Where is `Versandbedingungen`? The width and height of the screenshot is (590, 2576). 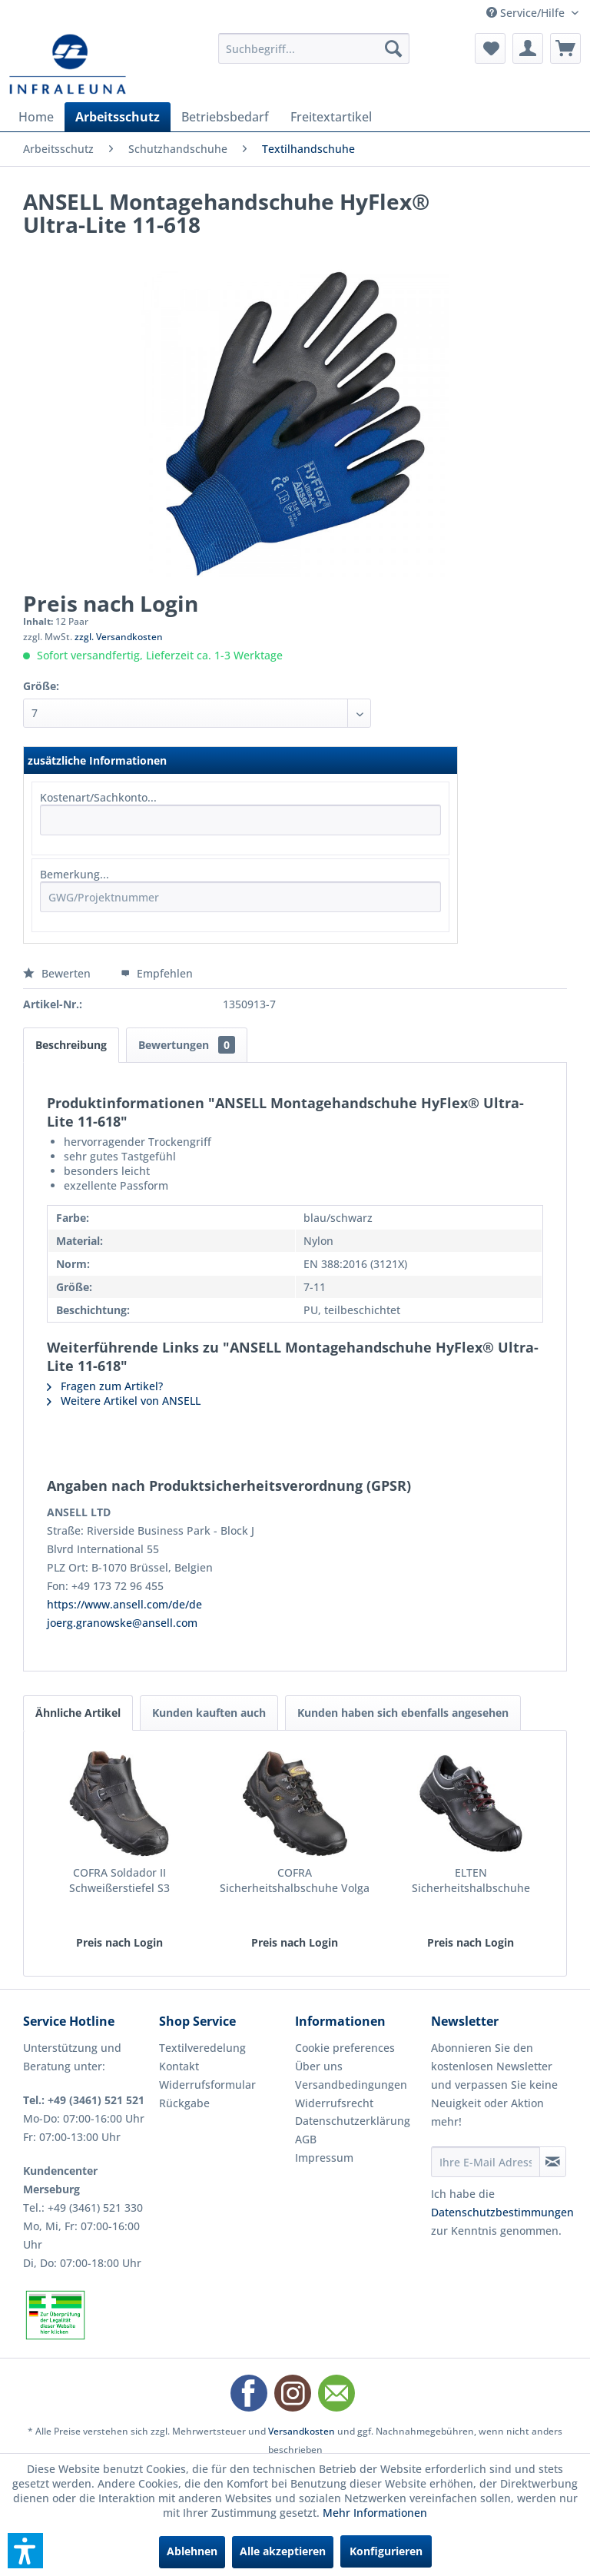 Versandbedingungen is located at coordinates (351, 2084).